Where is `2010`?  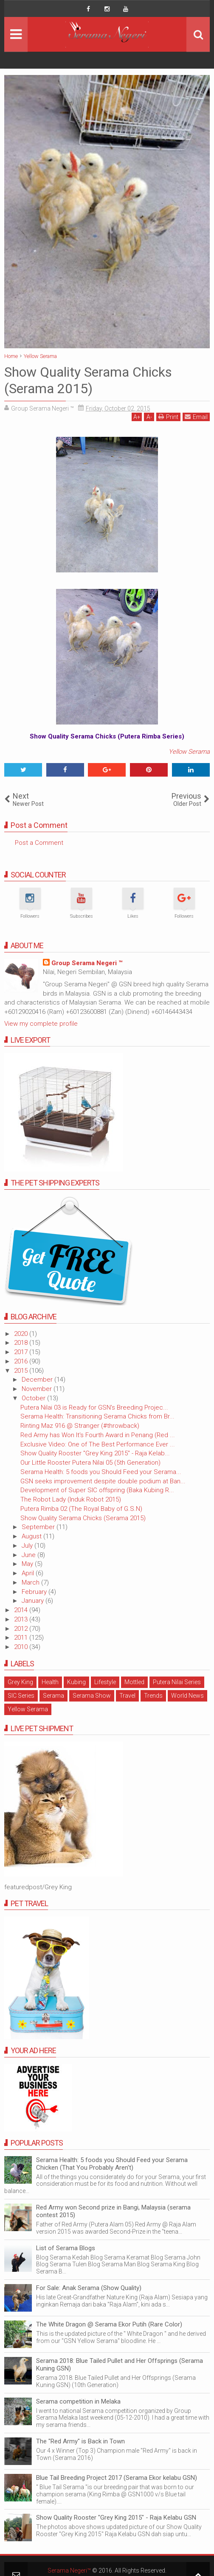 2010 is located at coordinates (21, 1647).